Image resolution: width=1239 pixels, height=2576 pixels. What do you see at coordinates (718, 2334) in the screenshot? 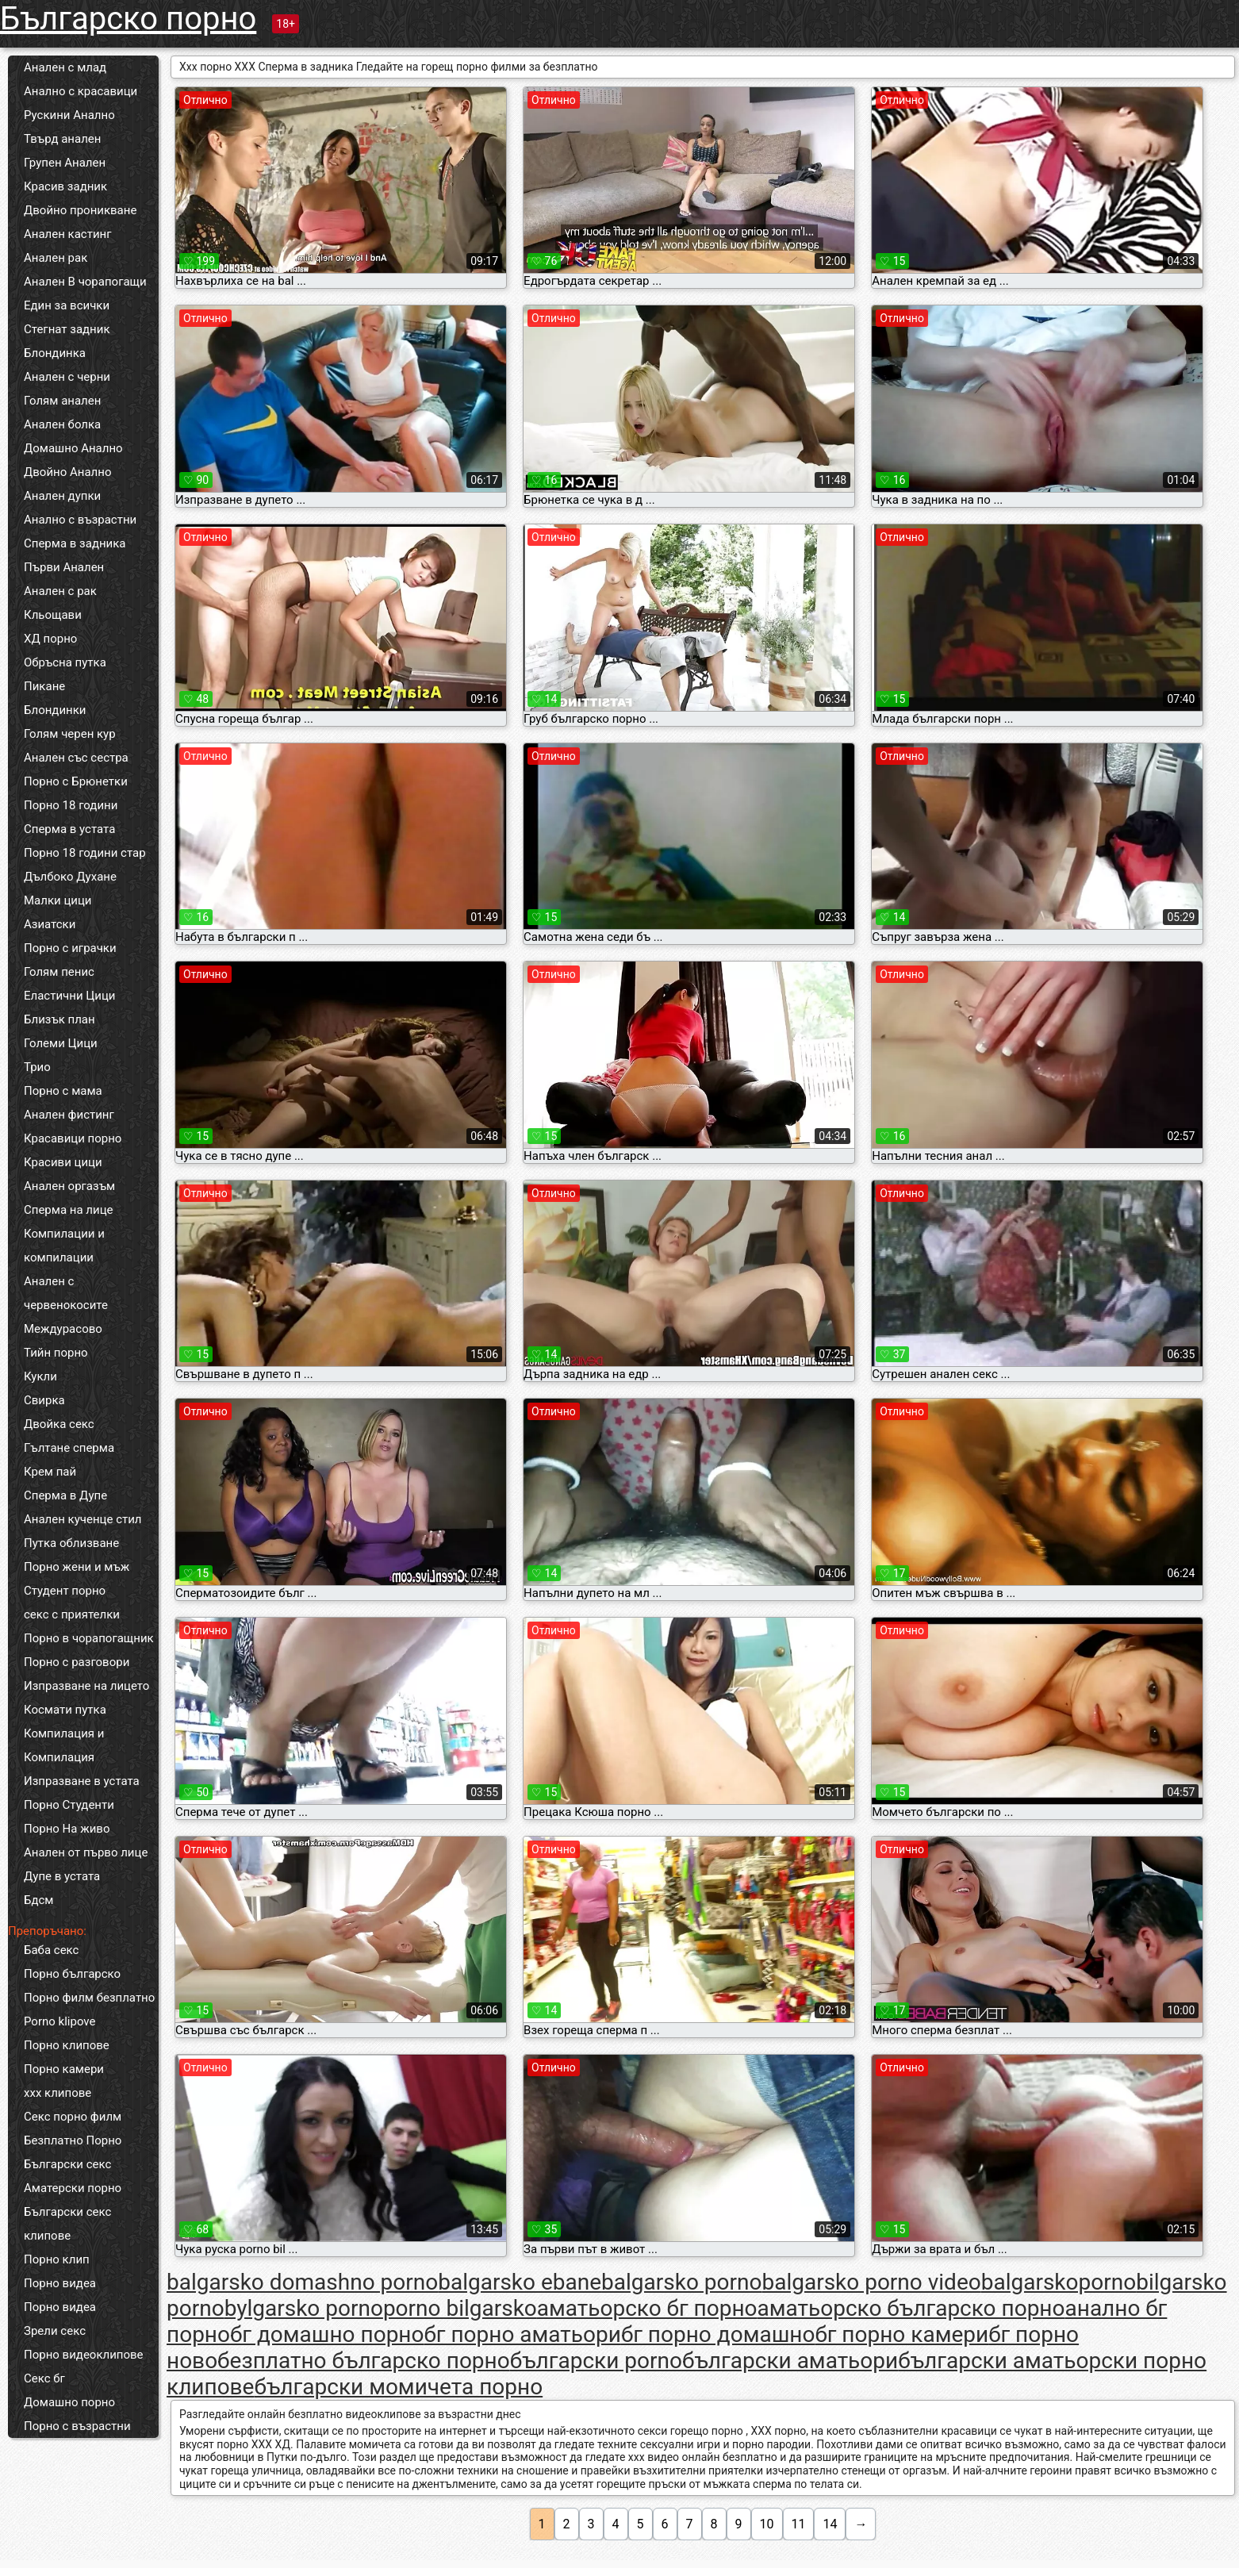
I see `бг порно домашно` at bounding box center [718, 2334].